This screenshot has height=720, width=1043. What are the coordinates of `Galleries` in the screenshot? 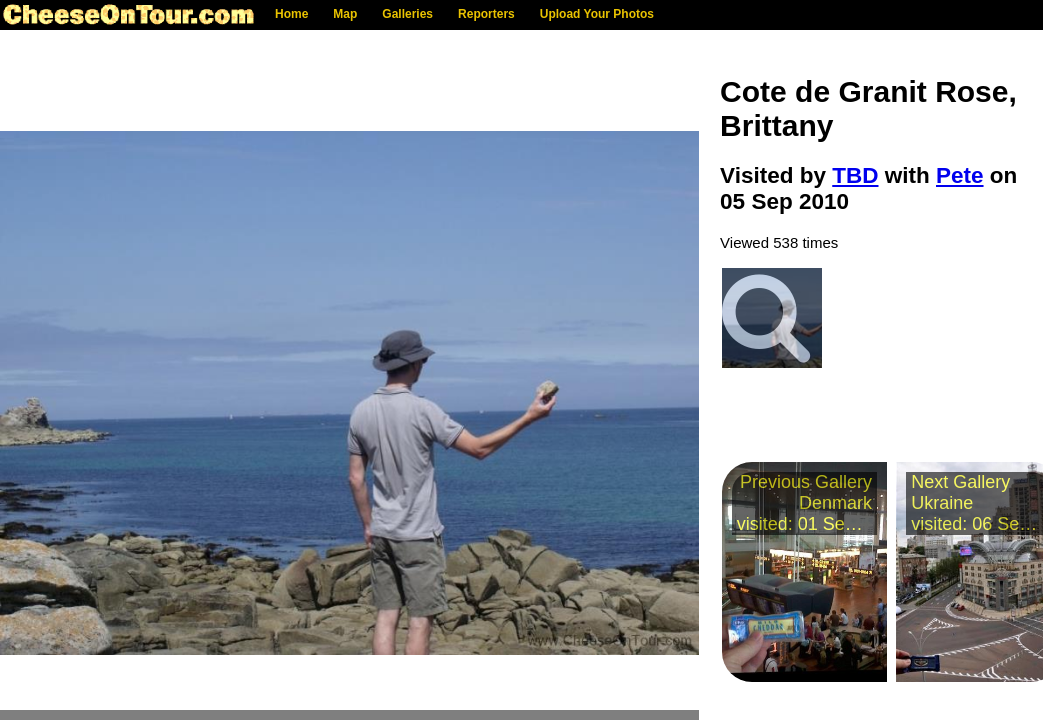 It's located at (407, 14).